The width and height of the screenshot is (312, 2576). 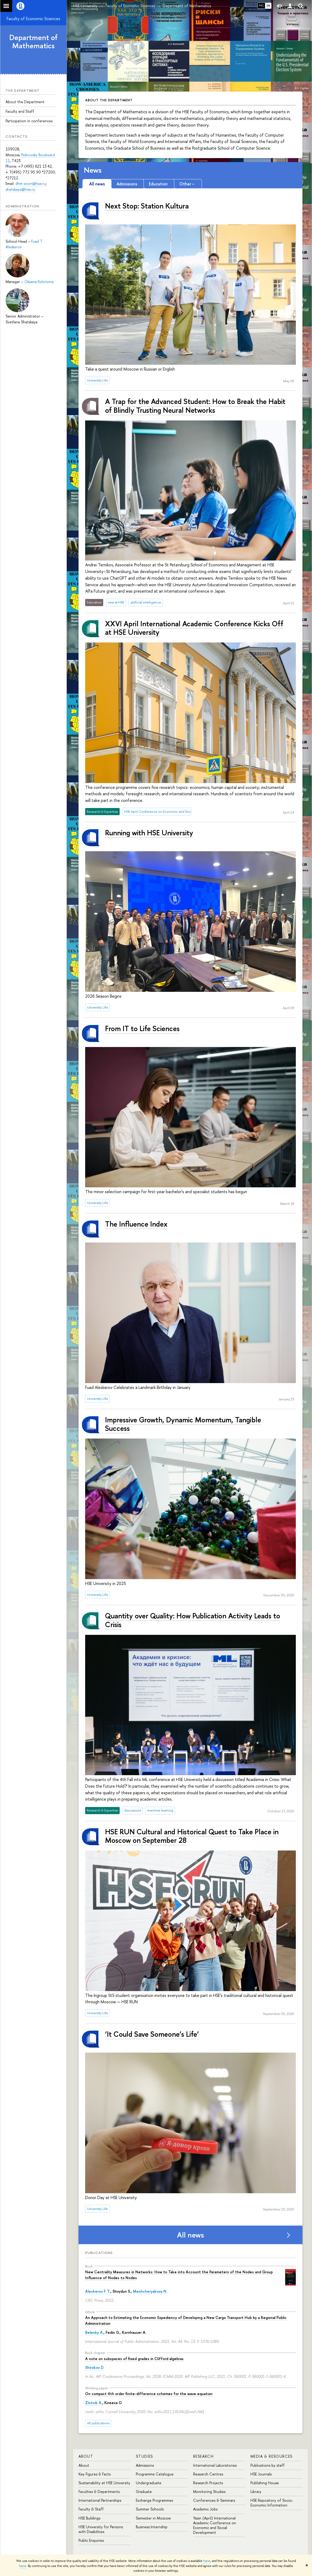 What do you see at coordinates (271, 2456) in the screenshot?
I see `Media & Resources` at bounding box center [271, 2456].